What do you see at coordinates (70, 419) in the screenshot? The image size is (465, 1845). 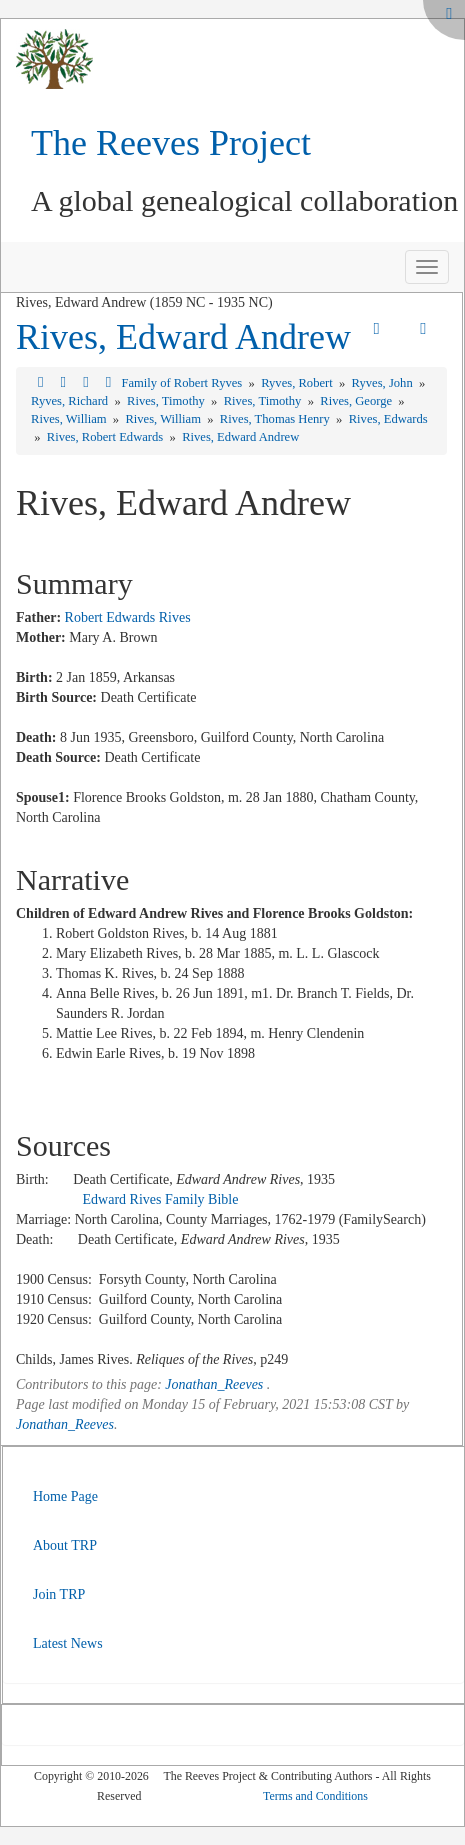 I see `Rives, William` at bounding box center [70, 419].